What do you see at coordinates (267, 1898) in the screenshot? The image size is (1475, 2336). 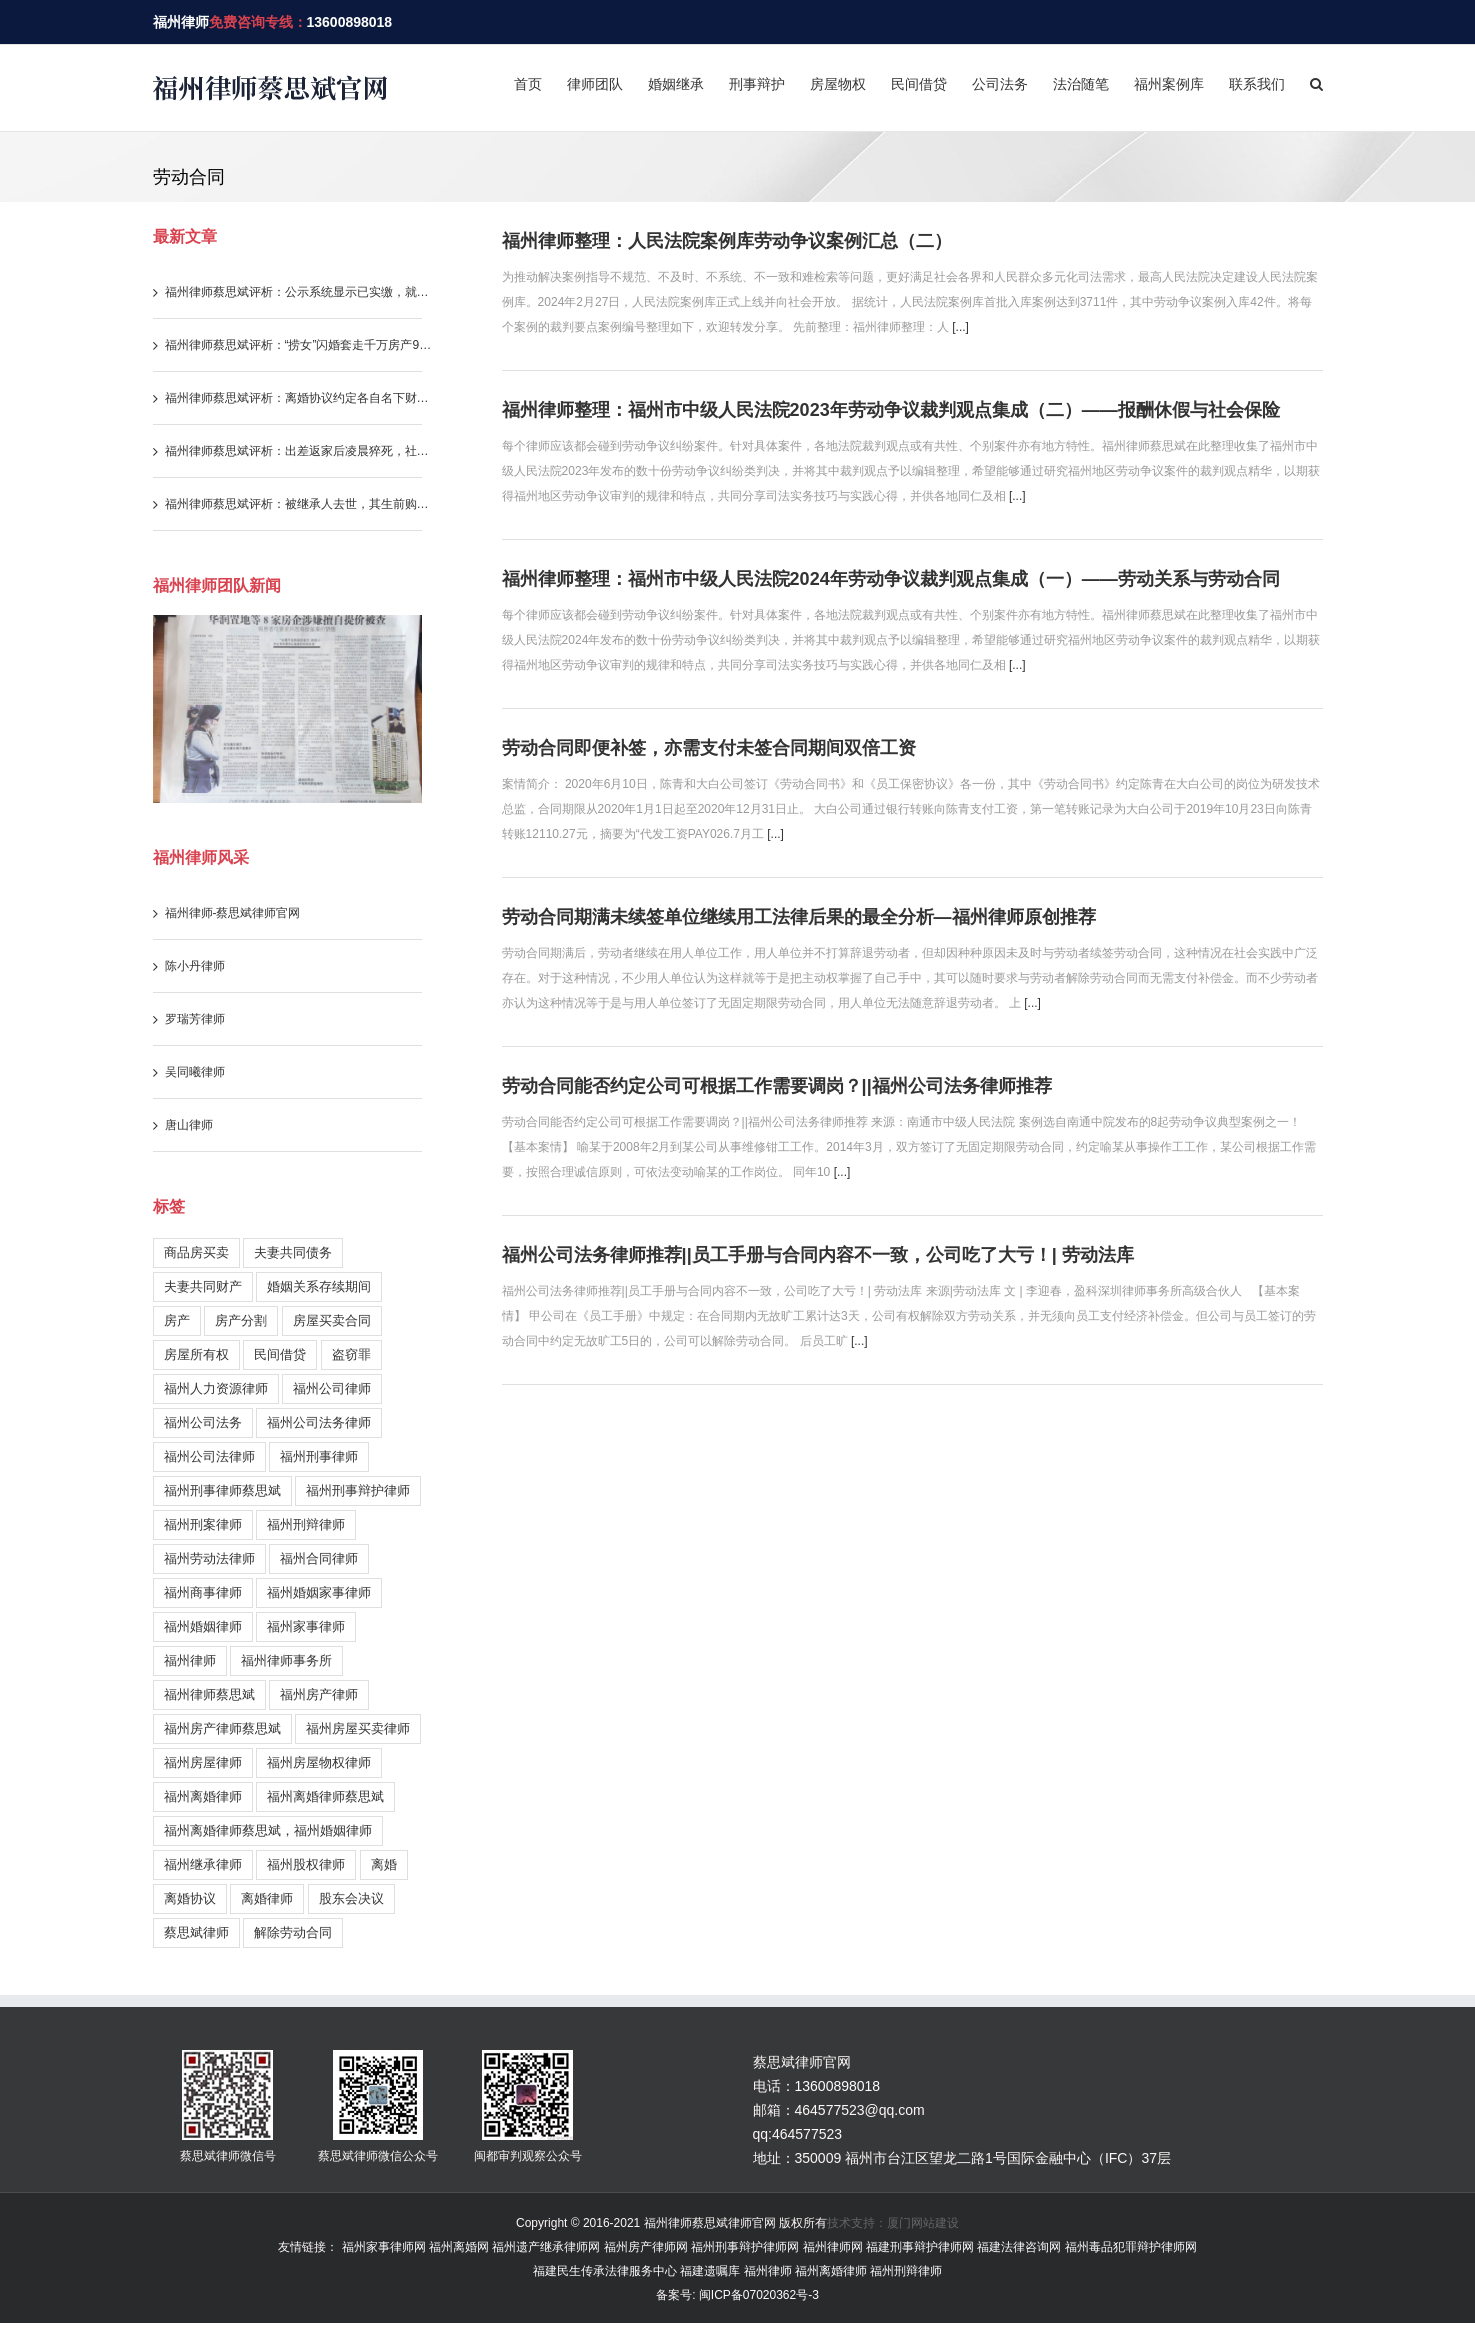 I see `离婚律师 [离婚律师 (27 items)]` at bounding box center [267, 1898].